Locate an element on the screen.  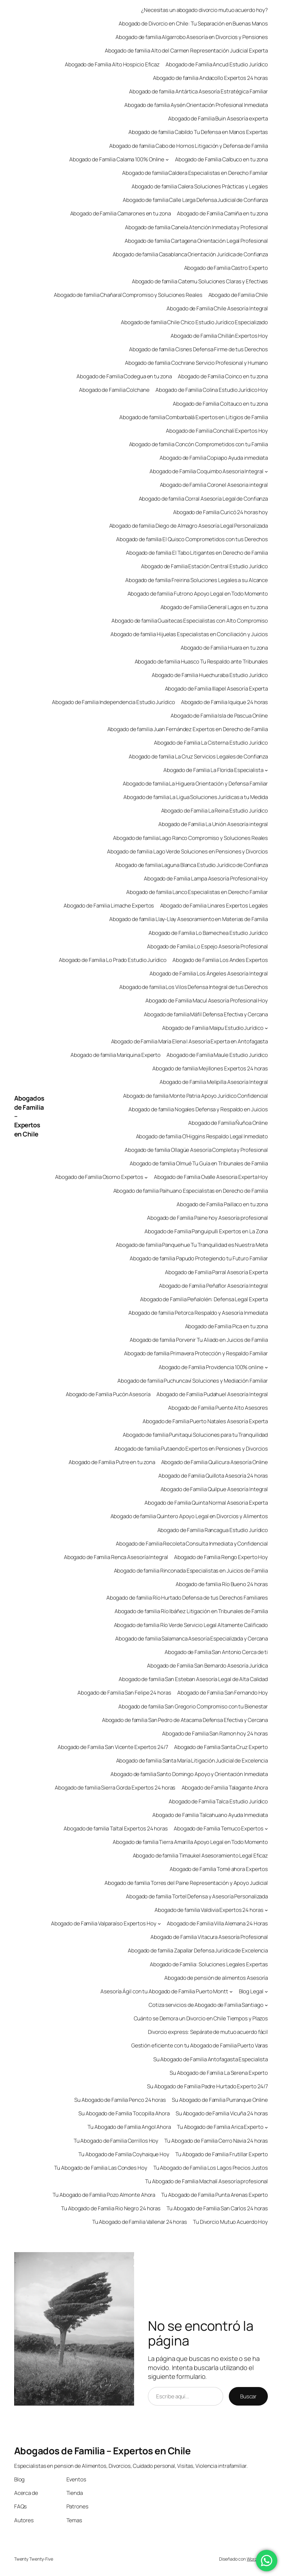
Abogado de familia Rinconada Especialistas en Juicios de Familia is located at coordinates (191, 1570).